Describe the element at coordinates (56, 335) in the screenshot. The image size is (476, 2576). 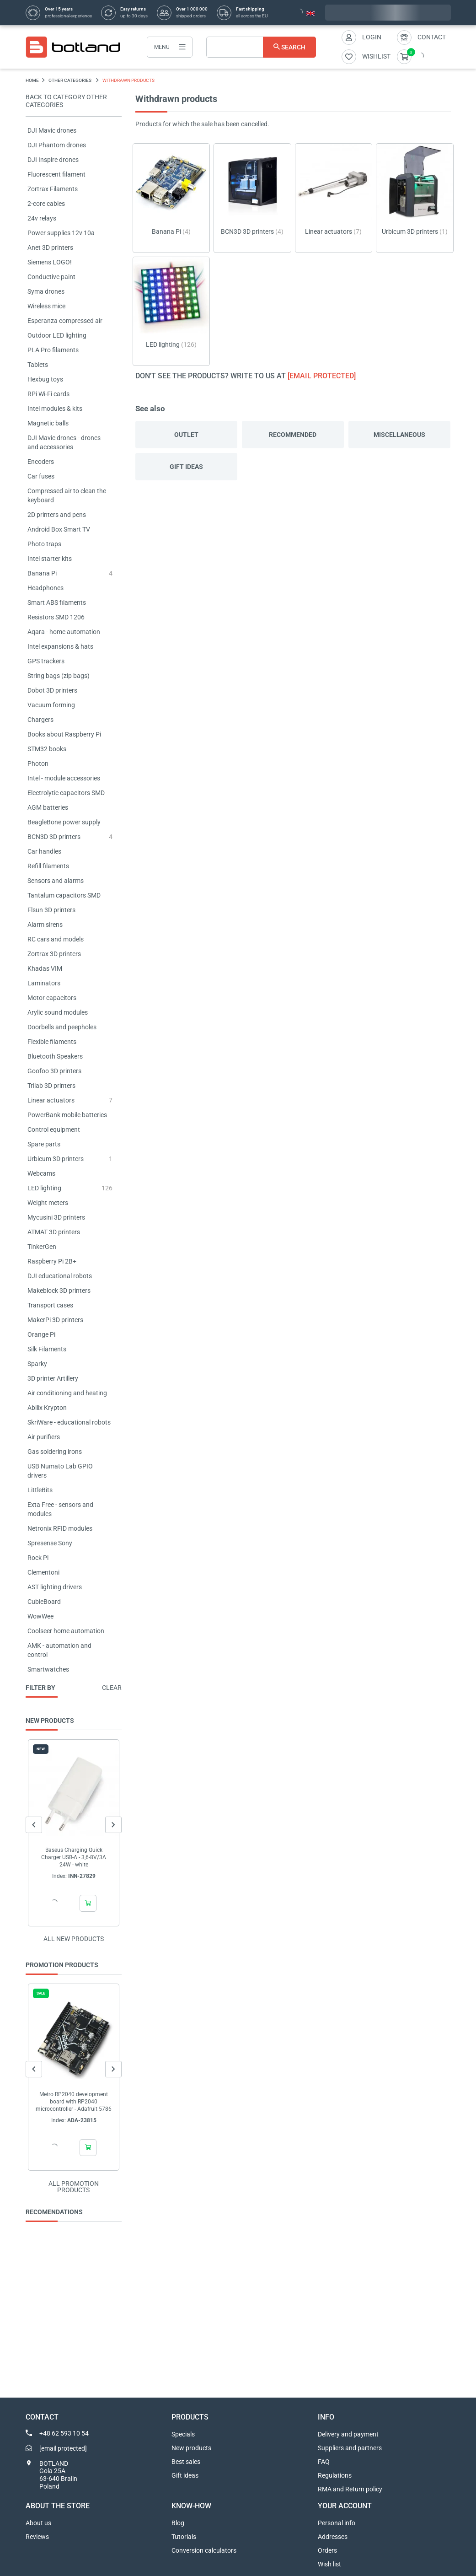
I see `Outdoor LED lighting` at that location.